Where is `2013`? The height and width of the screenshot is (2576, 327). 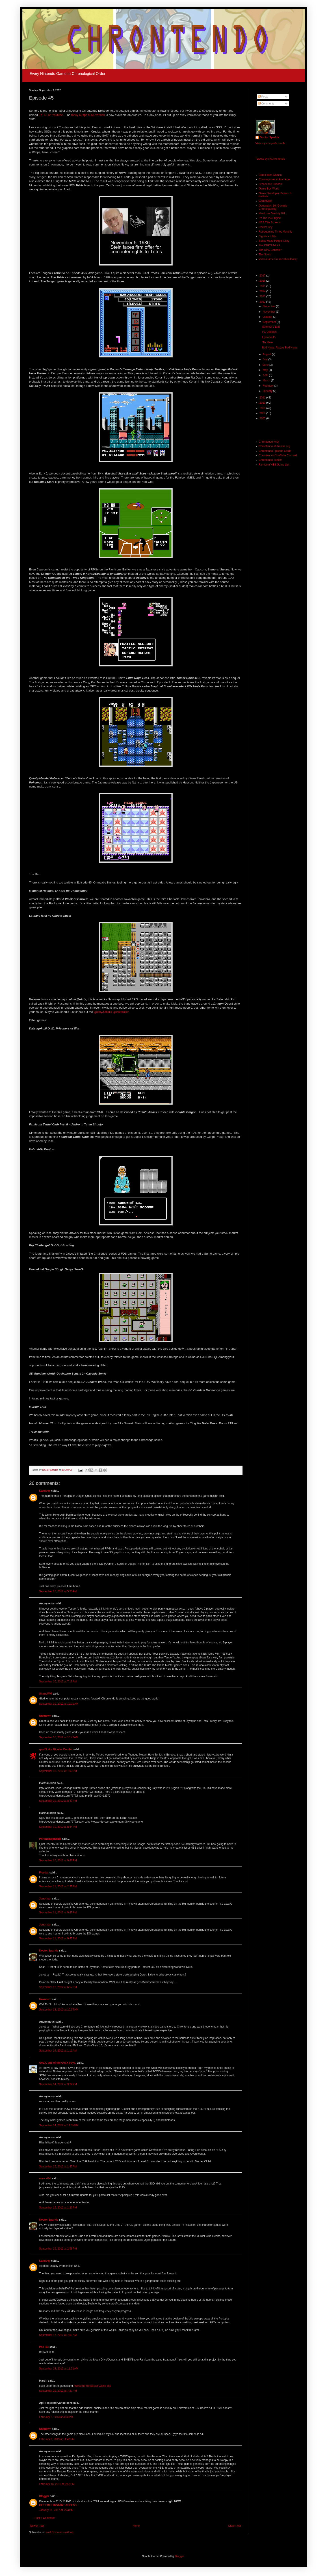 2013 is located at coordinates (263, 296).